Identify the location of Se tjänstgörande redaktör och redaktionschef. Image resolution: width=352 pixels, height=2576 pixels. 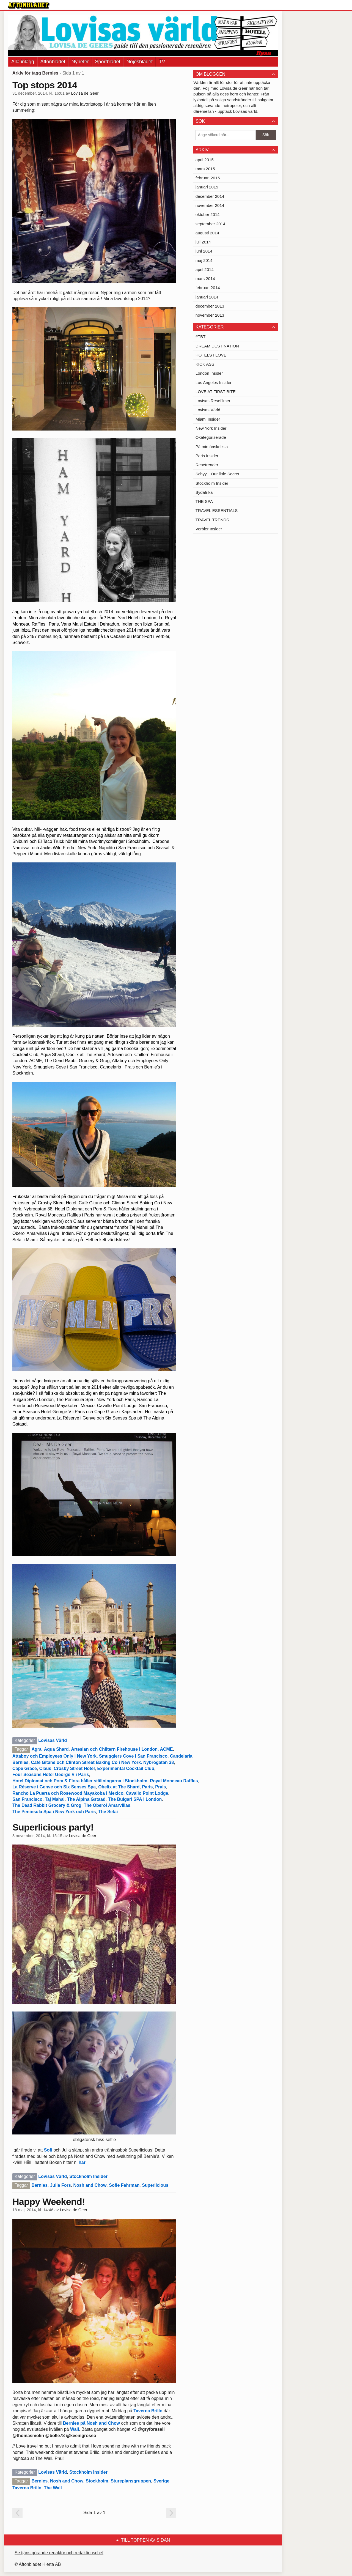
(59, 2552).